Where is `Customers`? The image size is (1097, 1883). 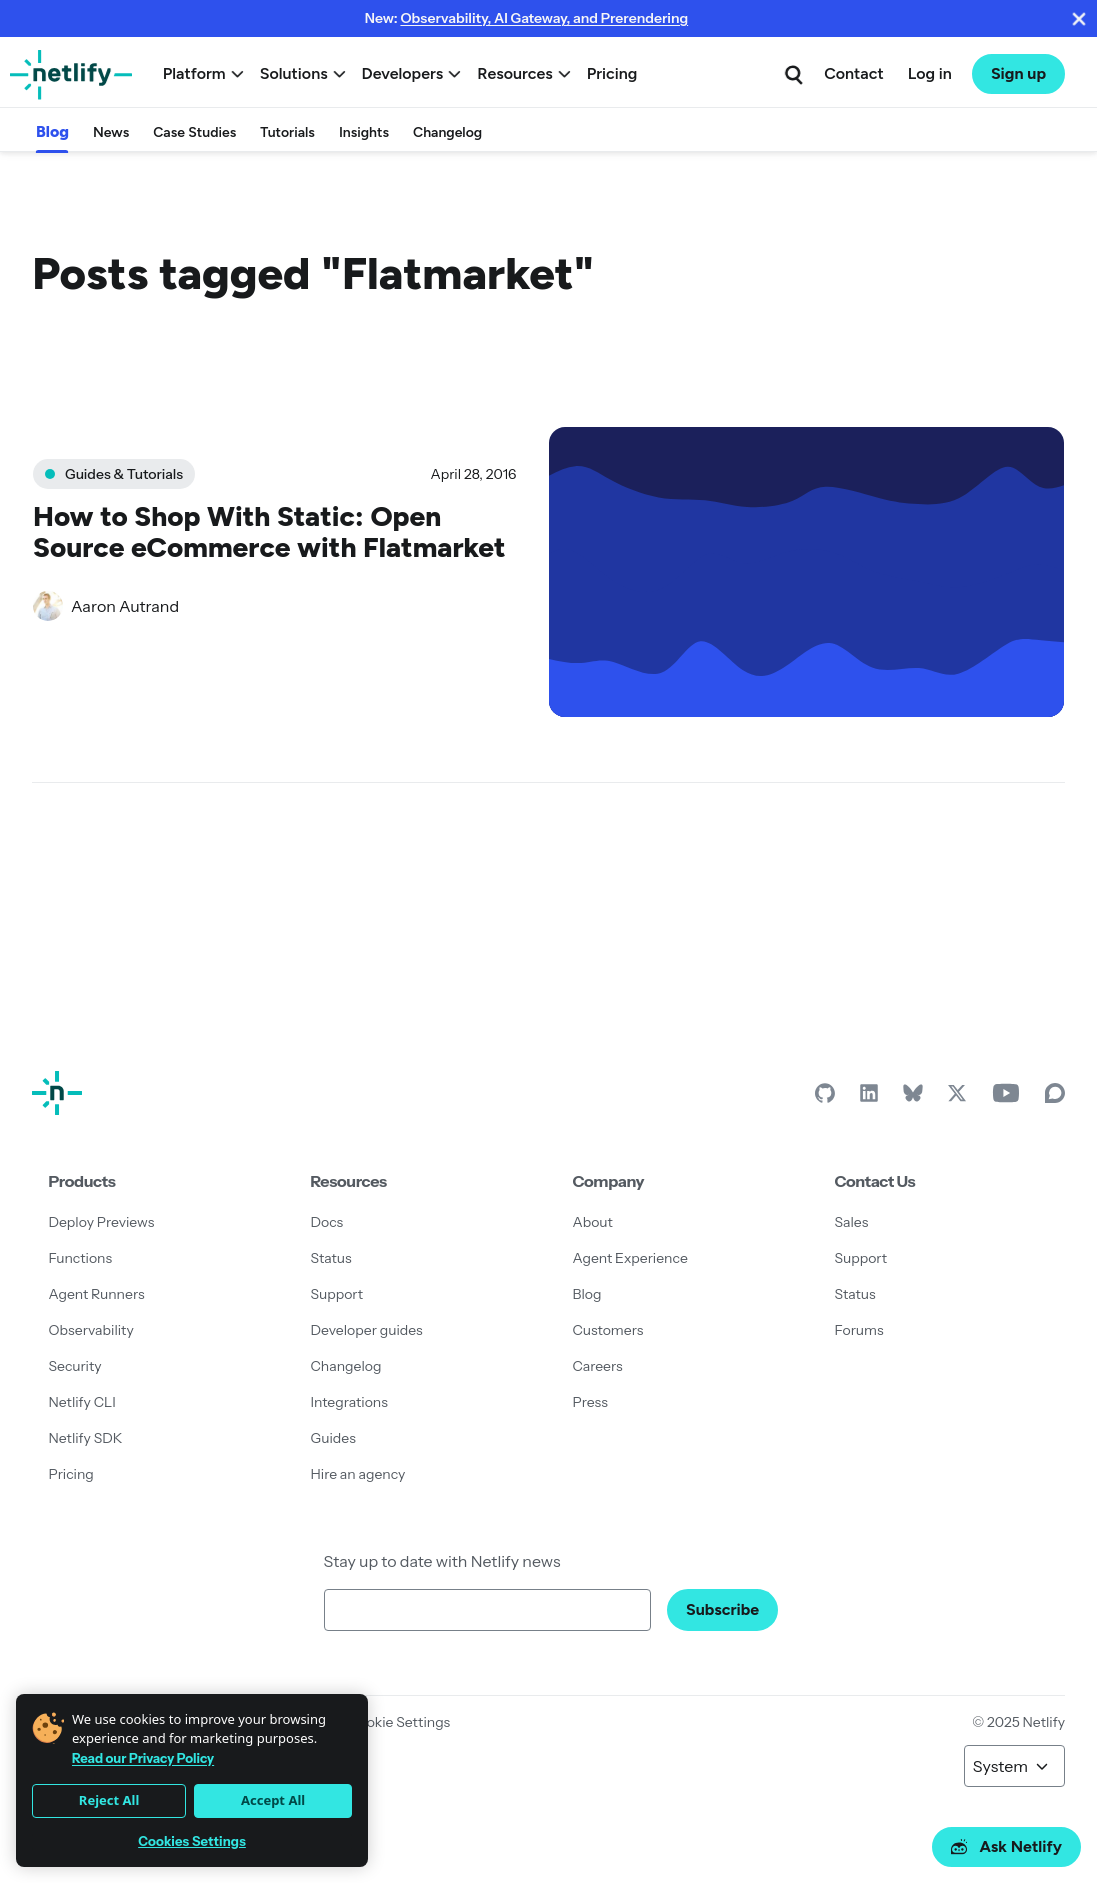 Customers is located at coordinates (608, 1330).